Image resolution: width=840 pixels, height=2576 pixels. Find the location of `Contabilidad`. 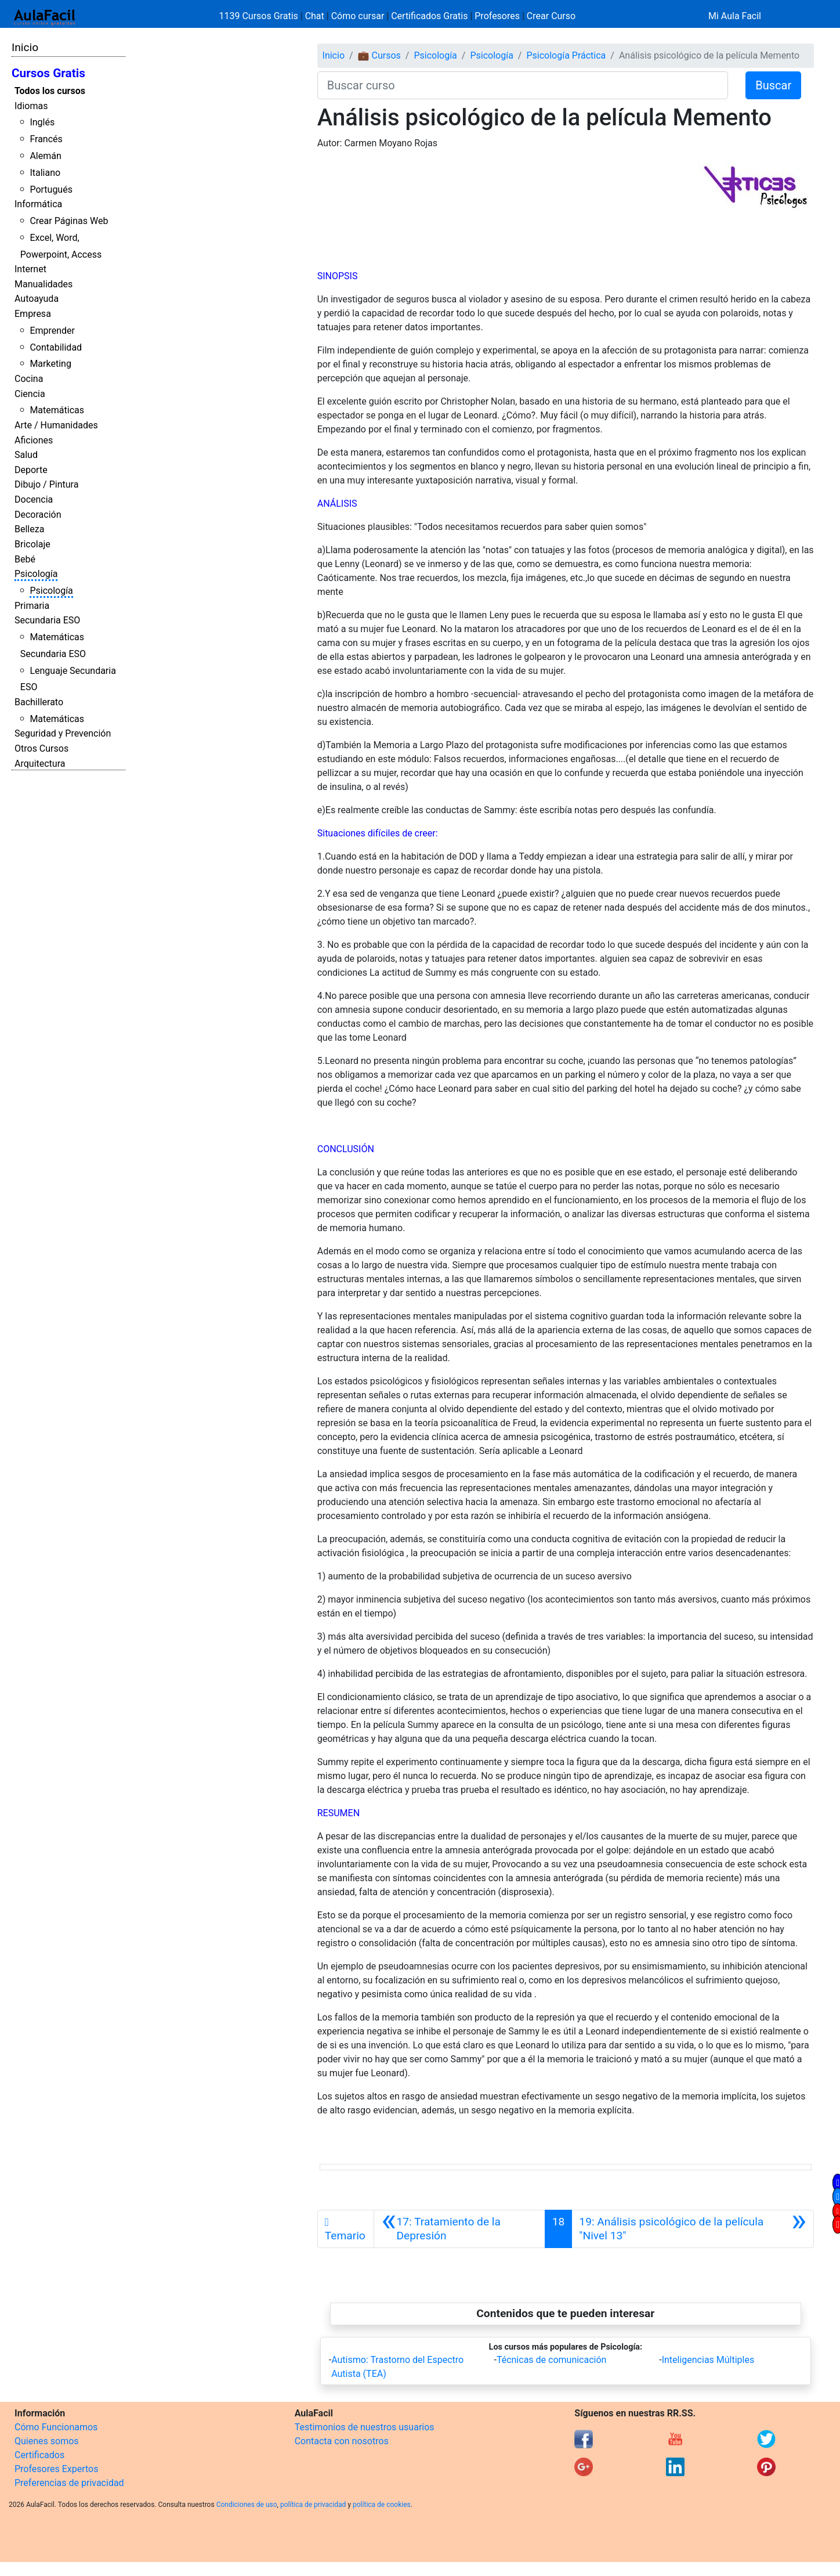

Contabilidad is located at coordinates (56, 347).